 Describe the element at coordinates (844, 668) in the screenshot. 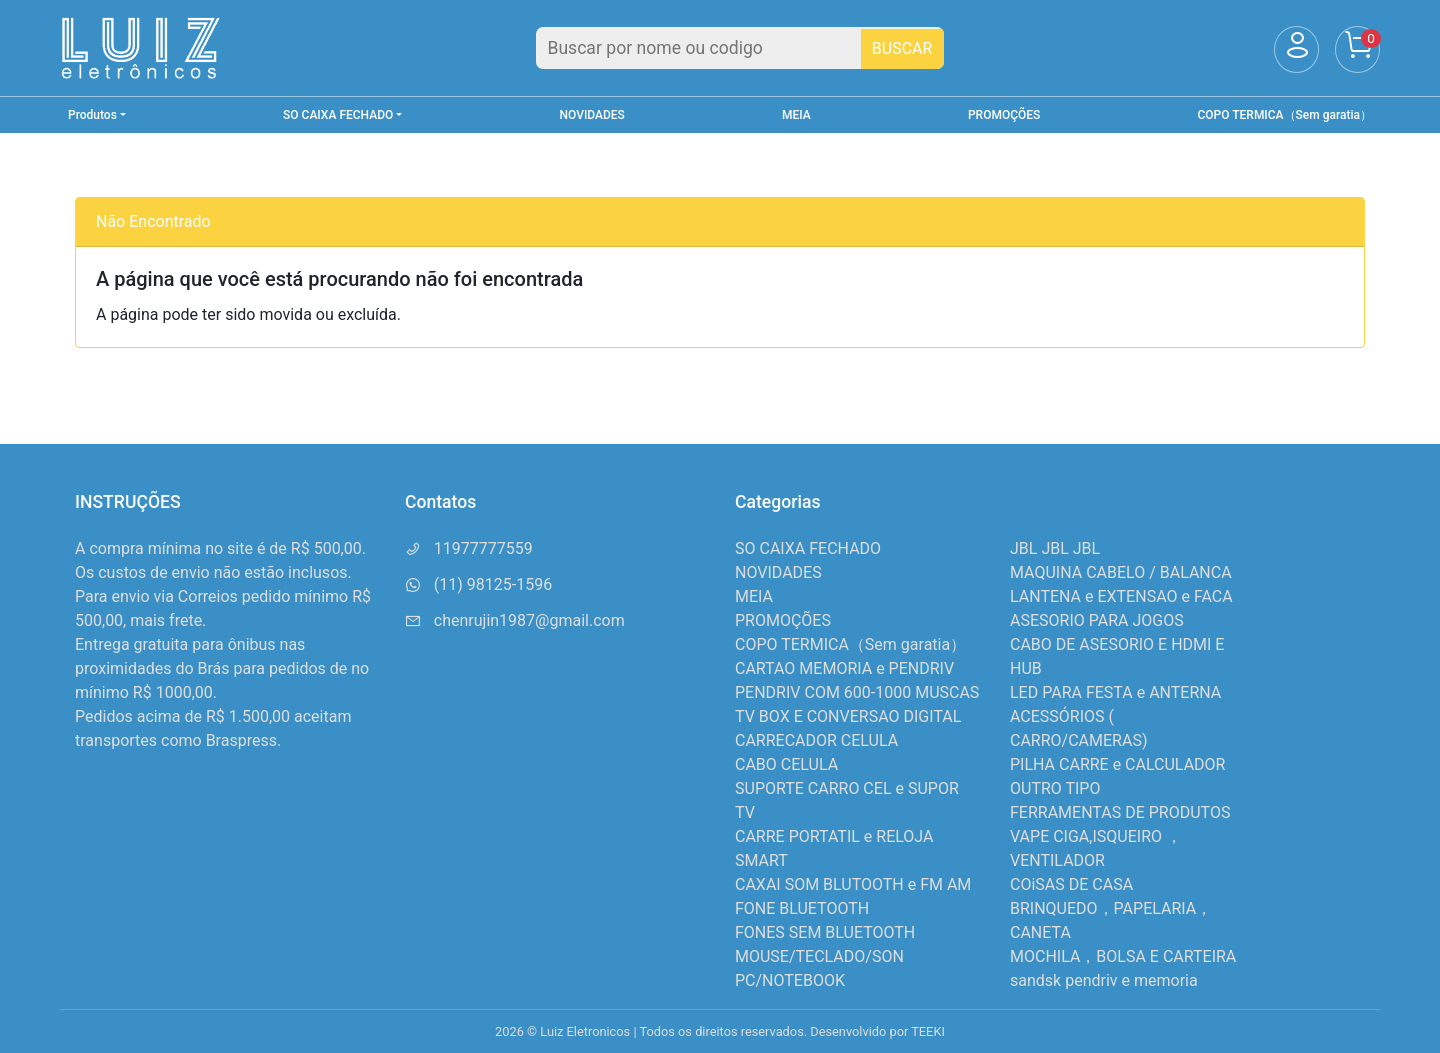

I see `CARTAO MEMORIA e PENDRIV` at that location.